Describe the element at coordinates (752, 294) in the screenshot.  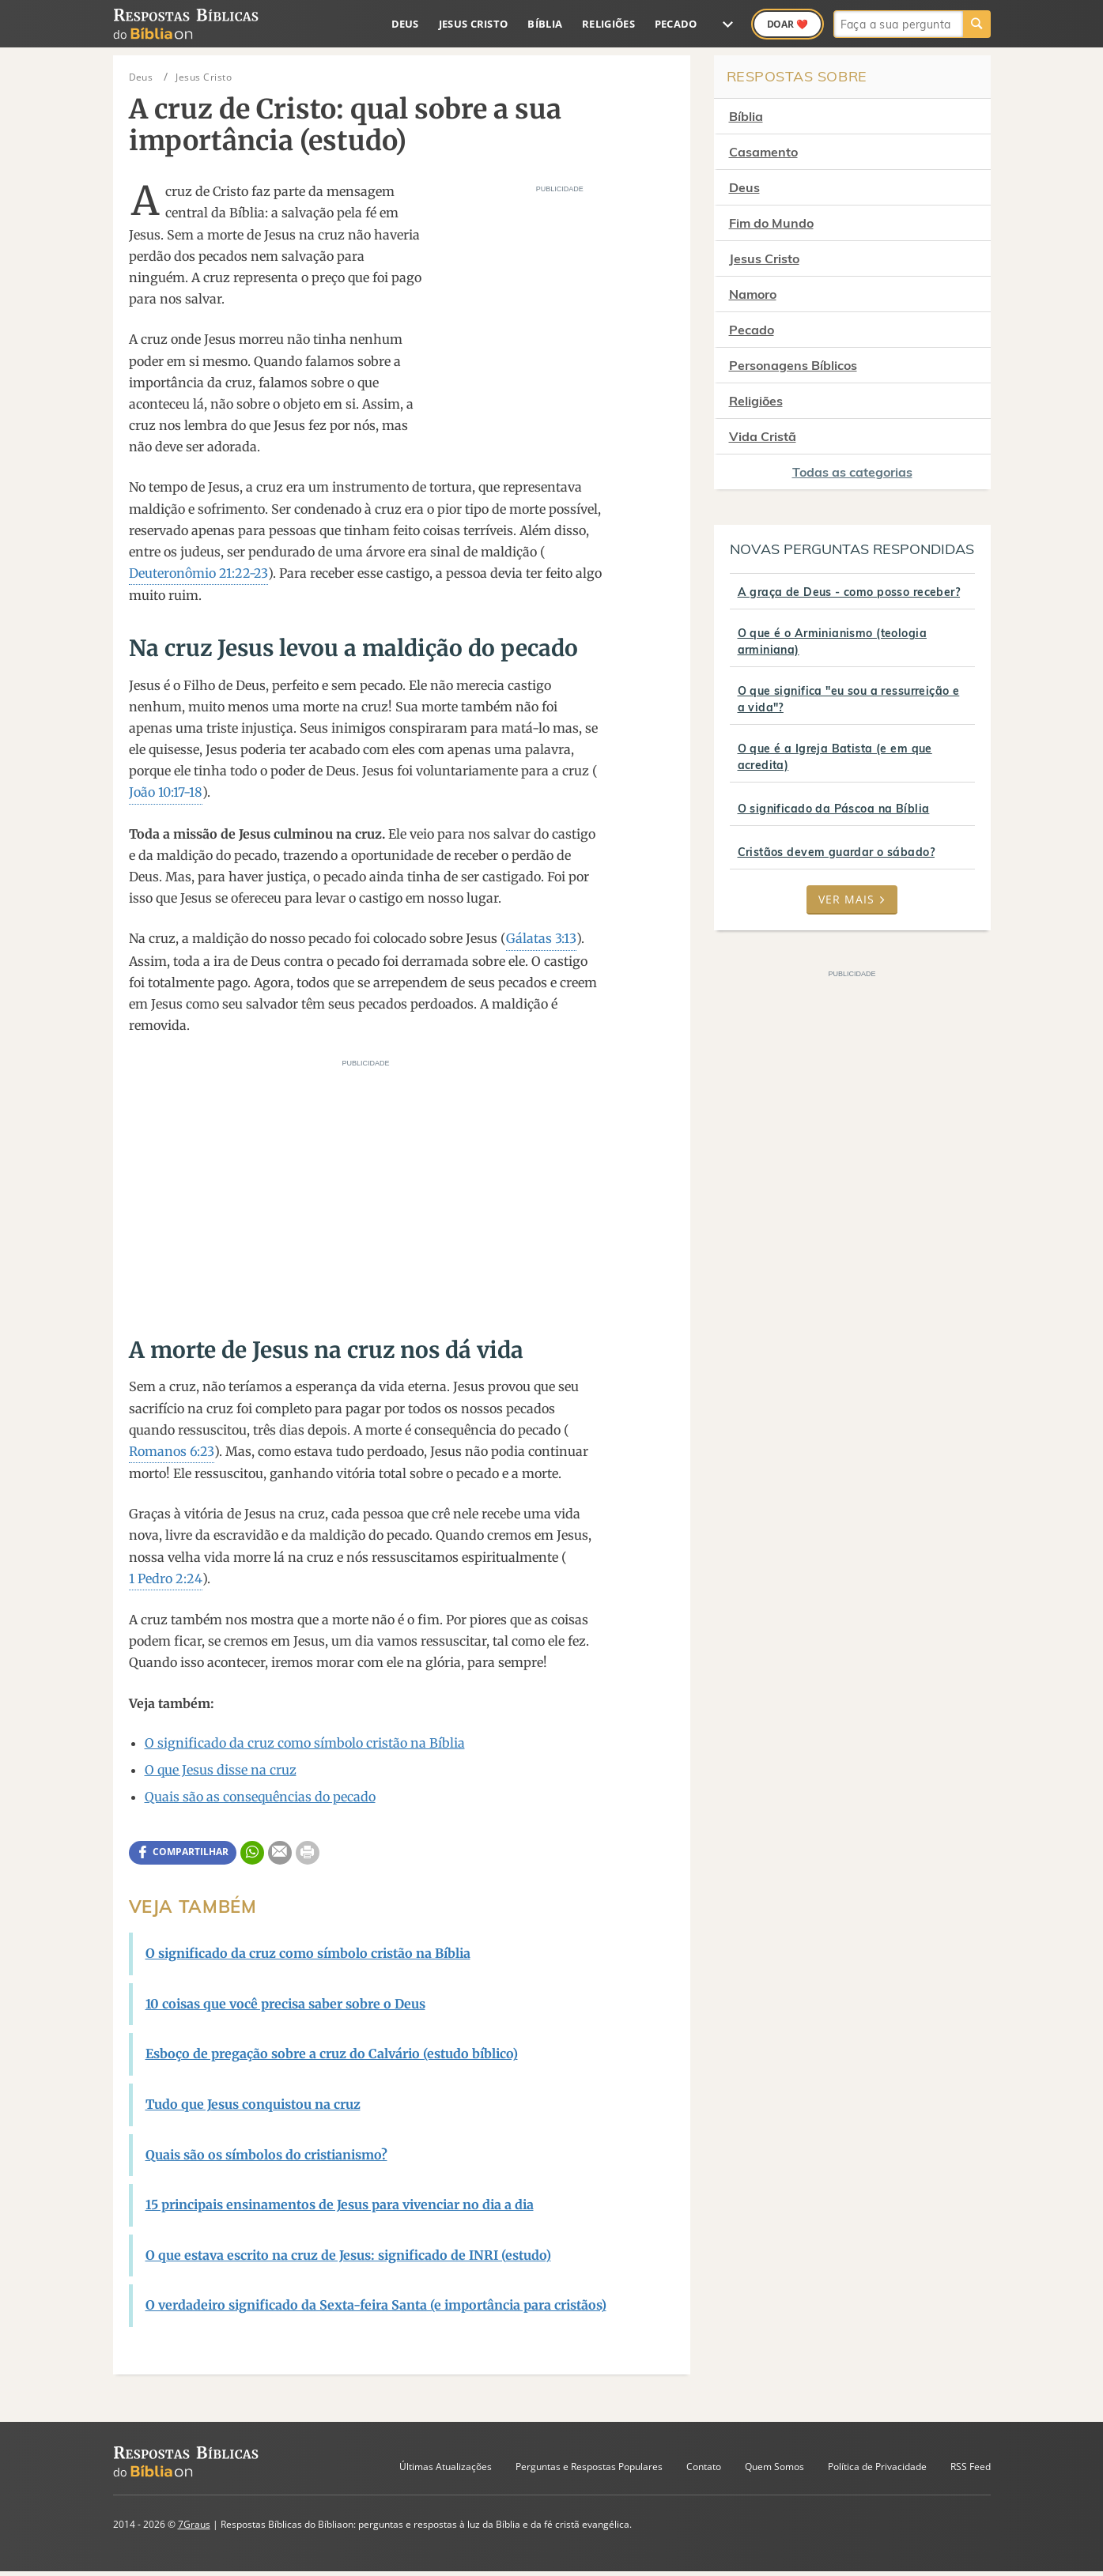
I see `Namoro` at that location.